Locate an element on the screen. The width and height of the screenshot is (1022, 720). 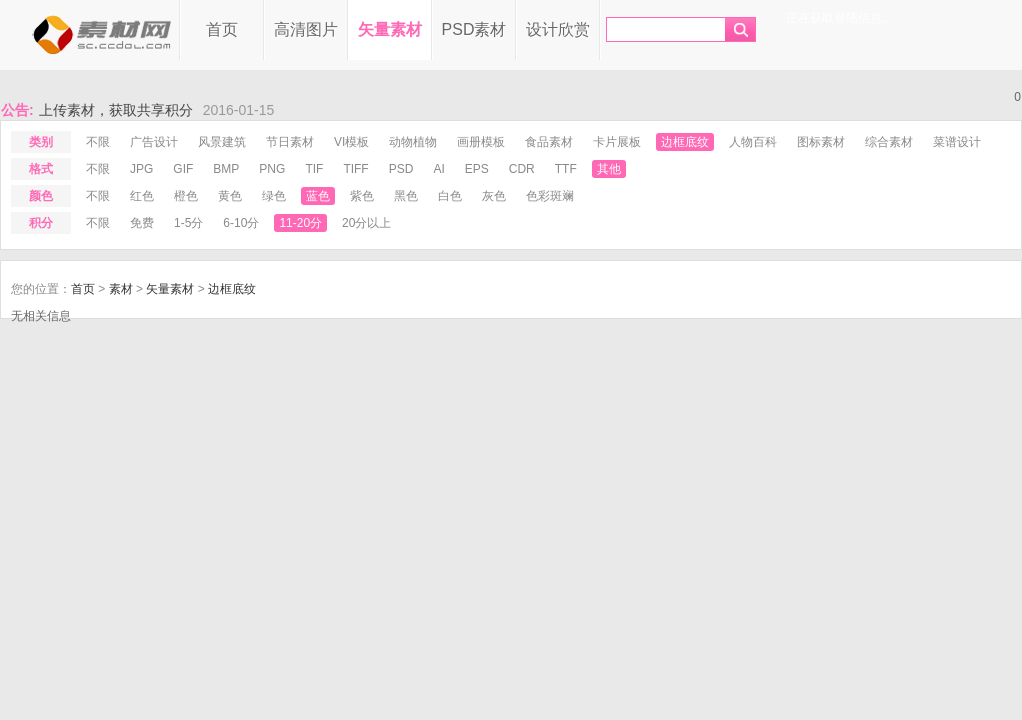
gif is located at coordinates (183, 169).